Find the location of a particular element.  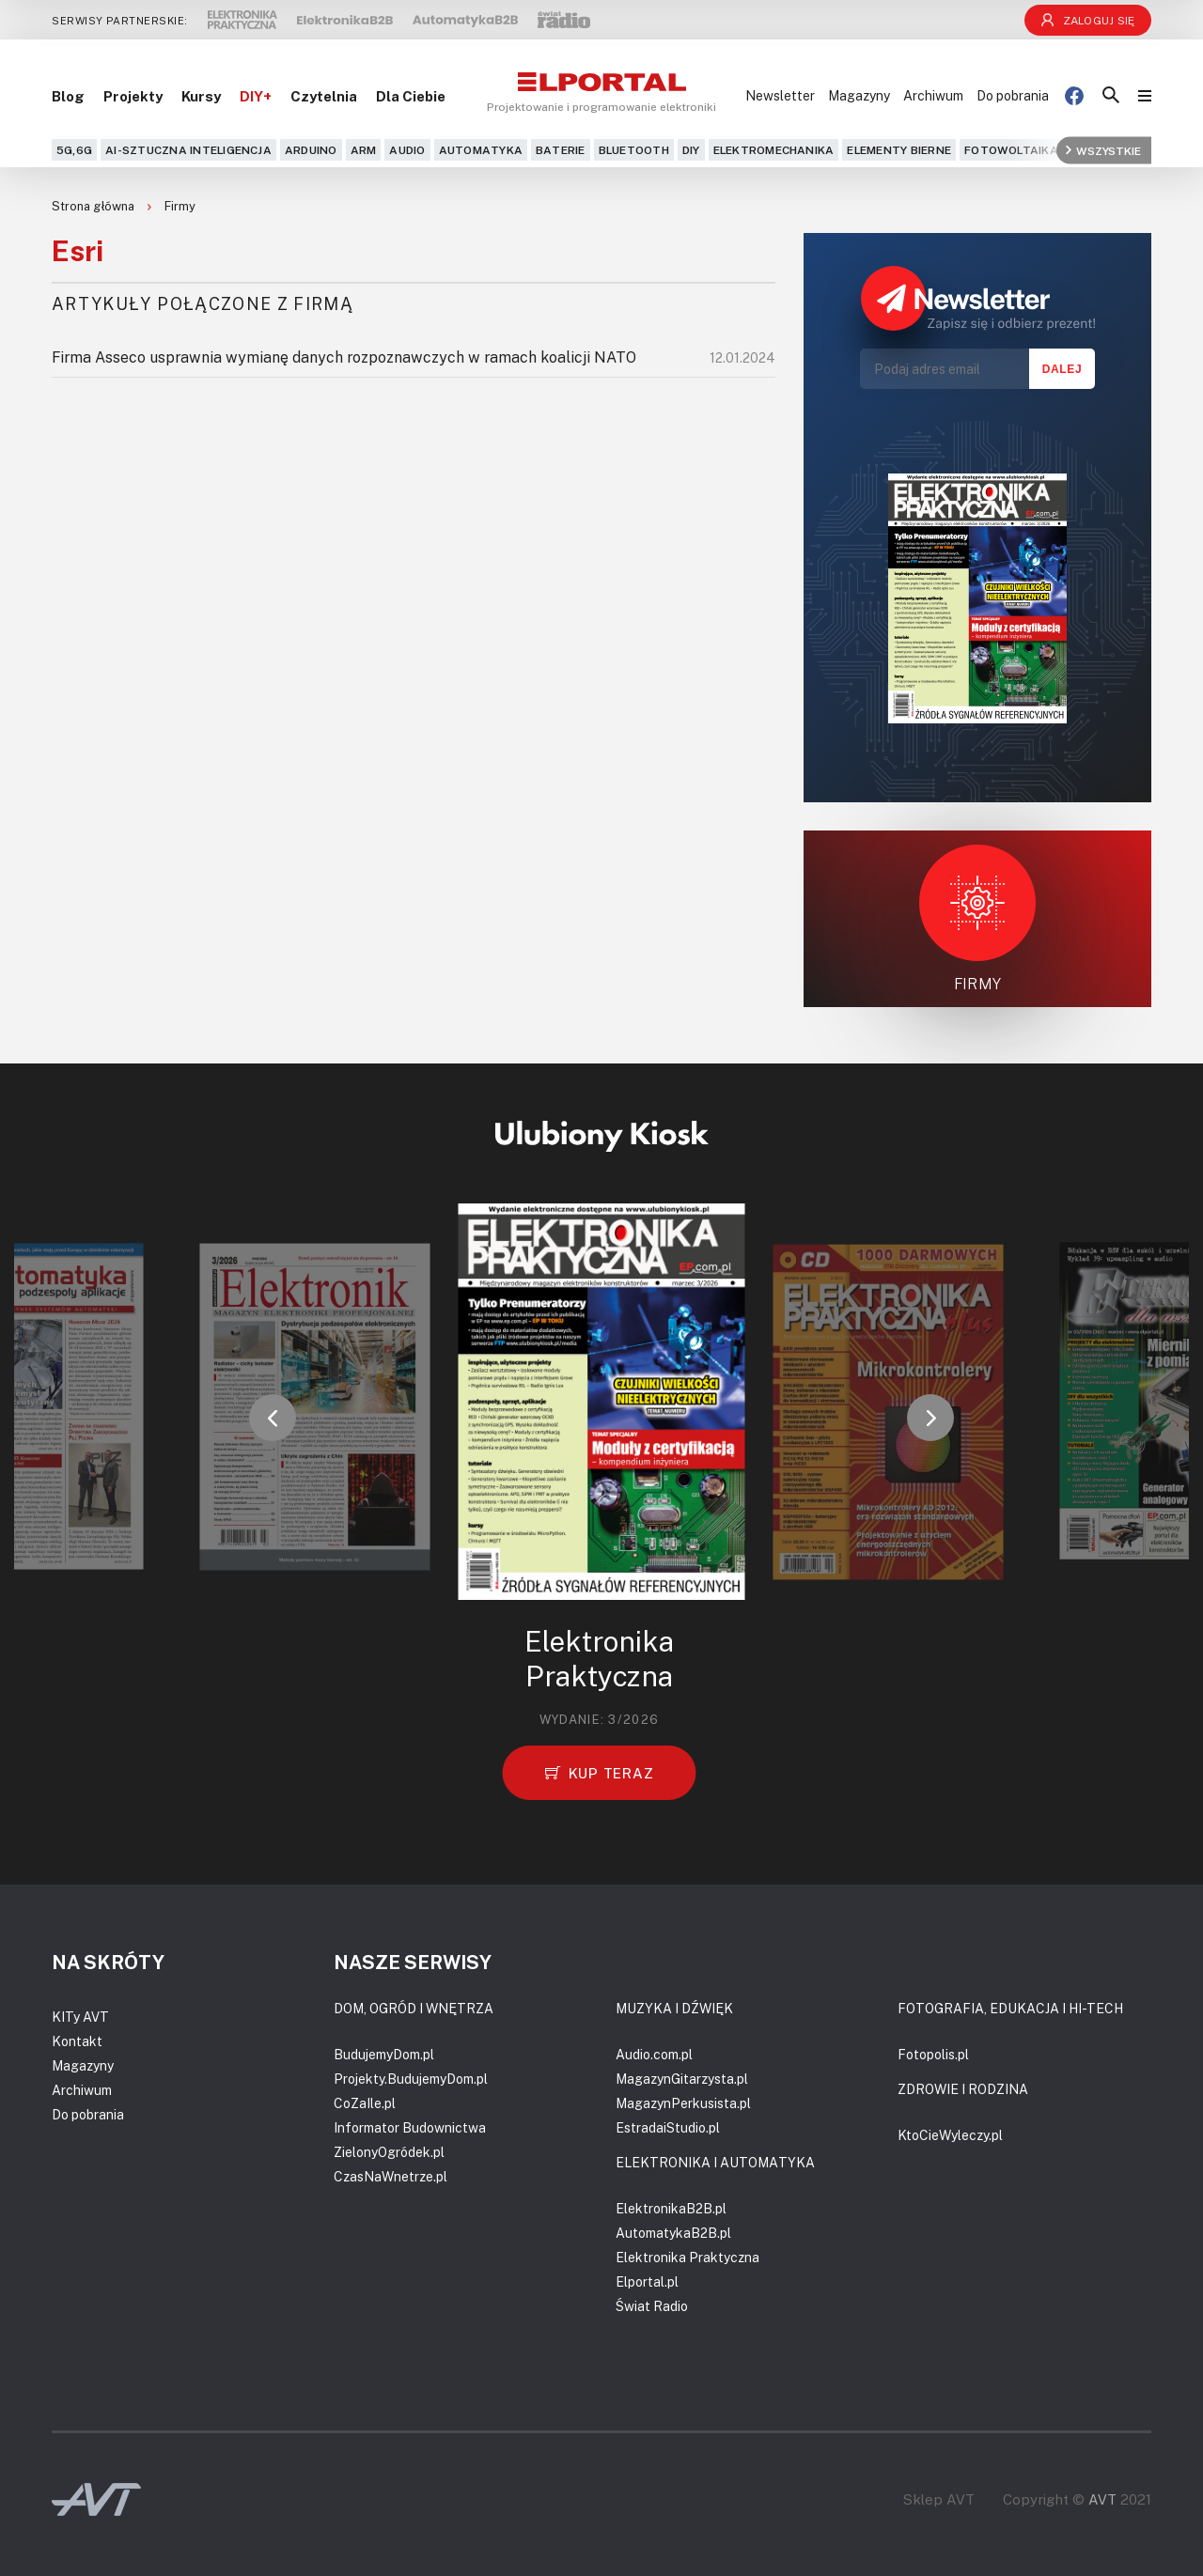

Fotopolis.pl is located at coordinates (933, 2054).